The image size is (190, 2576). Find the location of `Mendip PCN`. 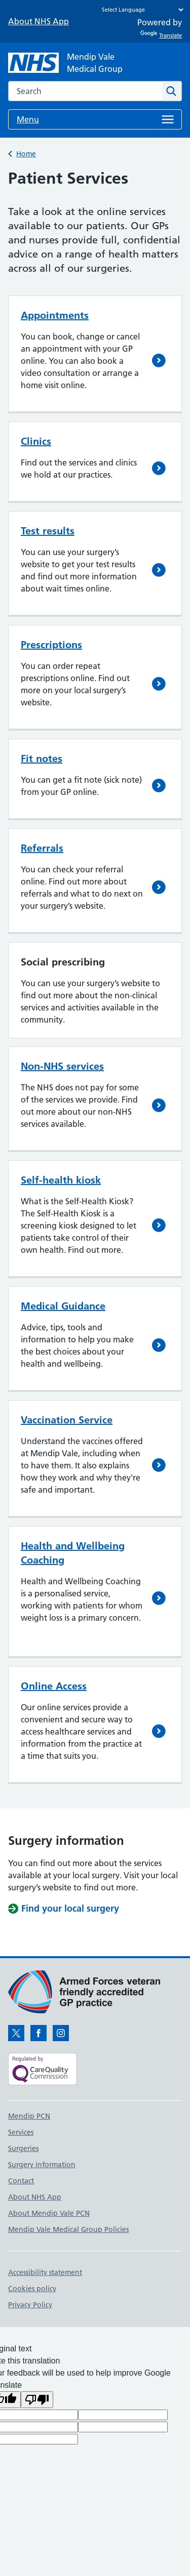

Mendip PCN is located at coordinates (29, 2116).